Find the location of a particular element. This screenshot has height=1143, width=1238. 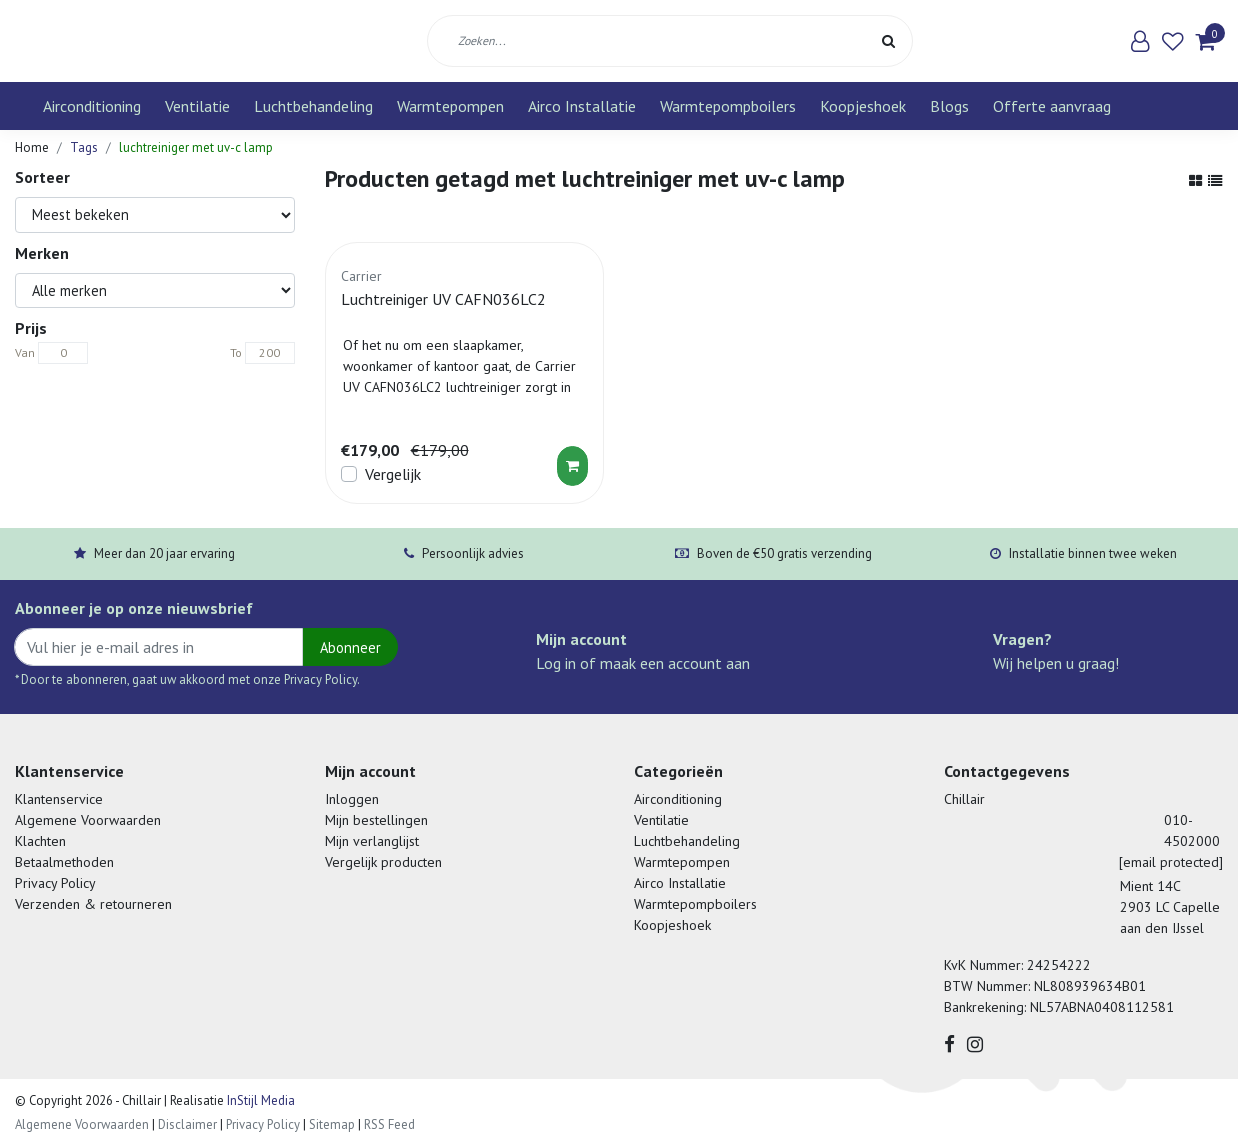

Warmtepompboilers is located at coordinates (728, 106).